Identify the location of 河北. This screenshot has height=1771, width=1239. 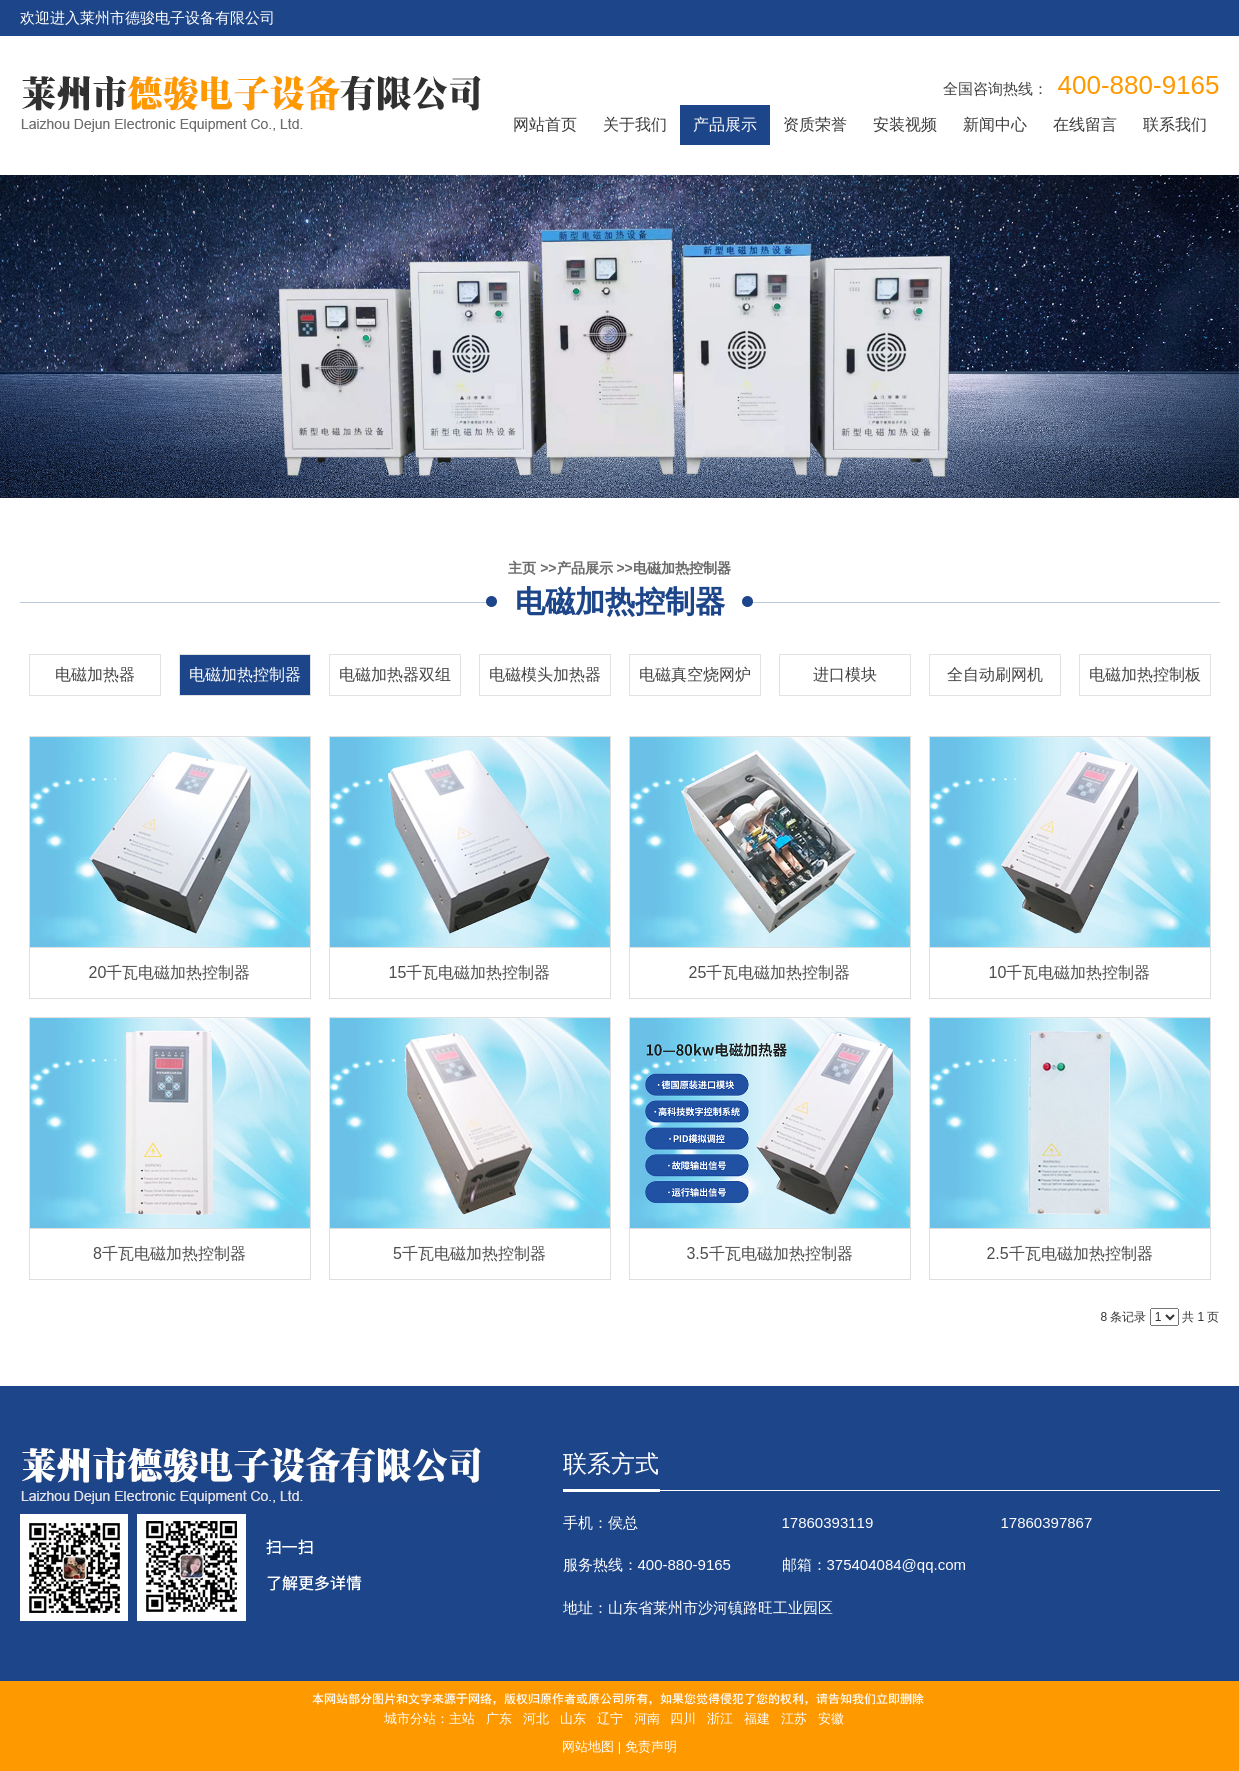
(536, 1718).